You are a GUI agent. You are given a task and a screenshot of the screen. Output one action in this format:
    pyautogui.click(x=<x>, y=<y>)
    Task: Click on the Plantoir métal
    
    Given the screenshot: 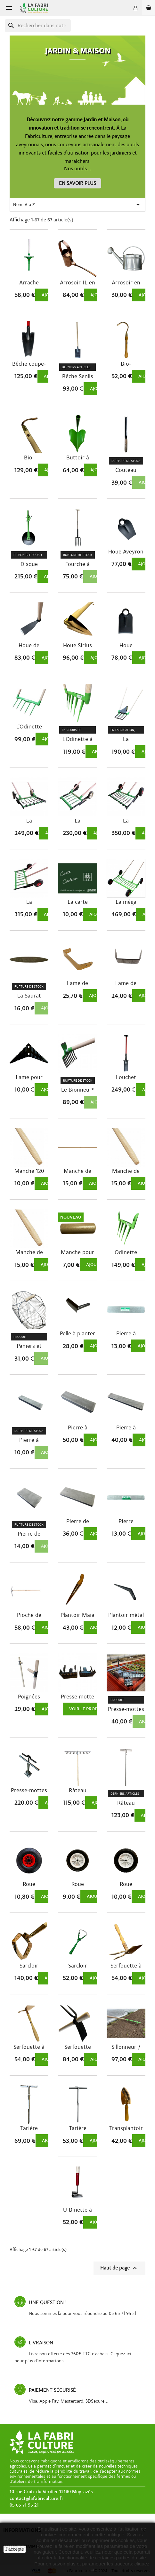 What is the action you would take?
    pyautogui.click(x=126, y=1615)
    